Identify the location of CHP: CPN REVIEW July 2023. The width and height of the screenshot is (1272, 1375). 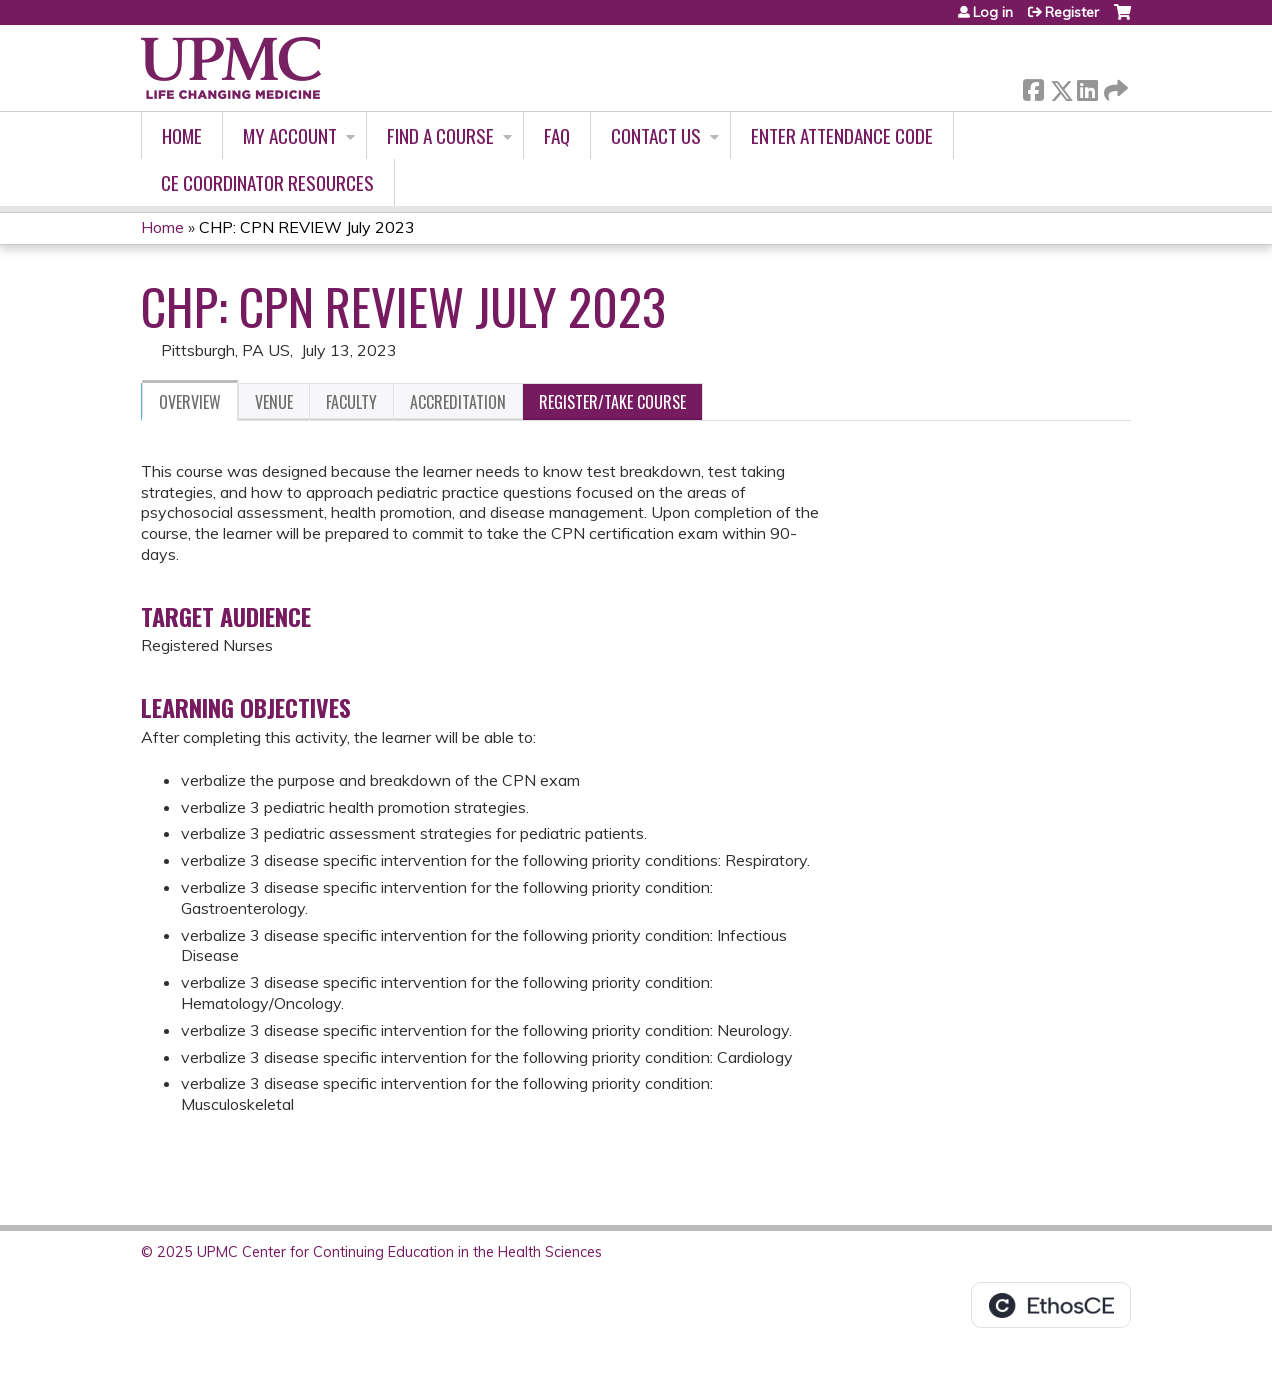
(307, 227).